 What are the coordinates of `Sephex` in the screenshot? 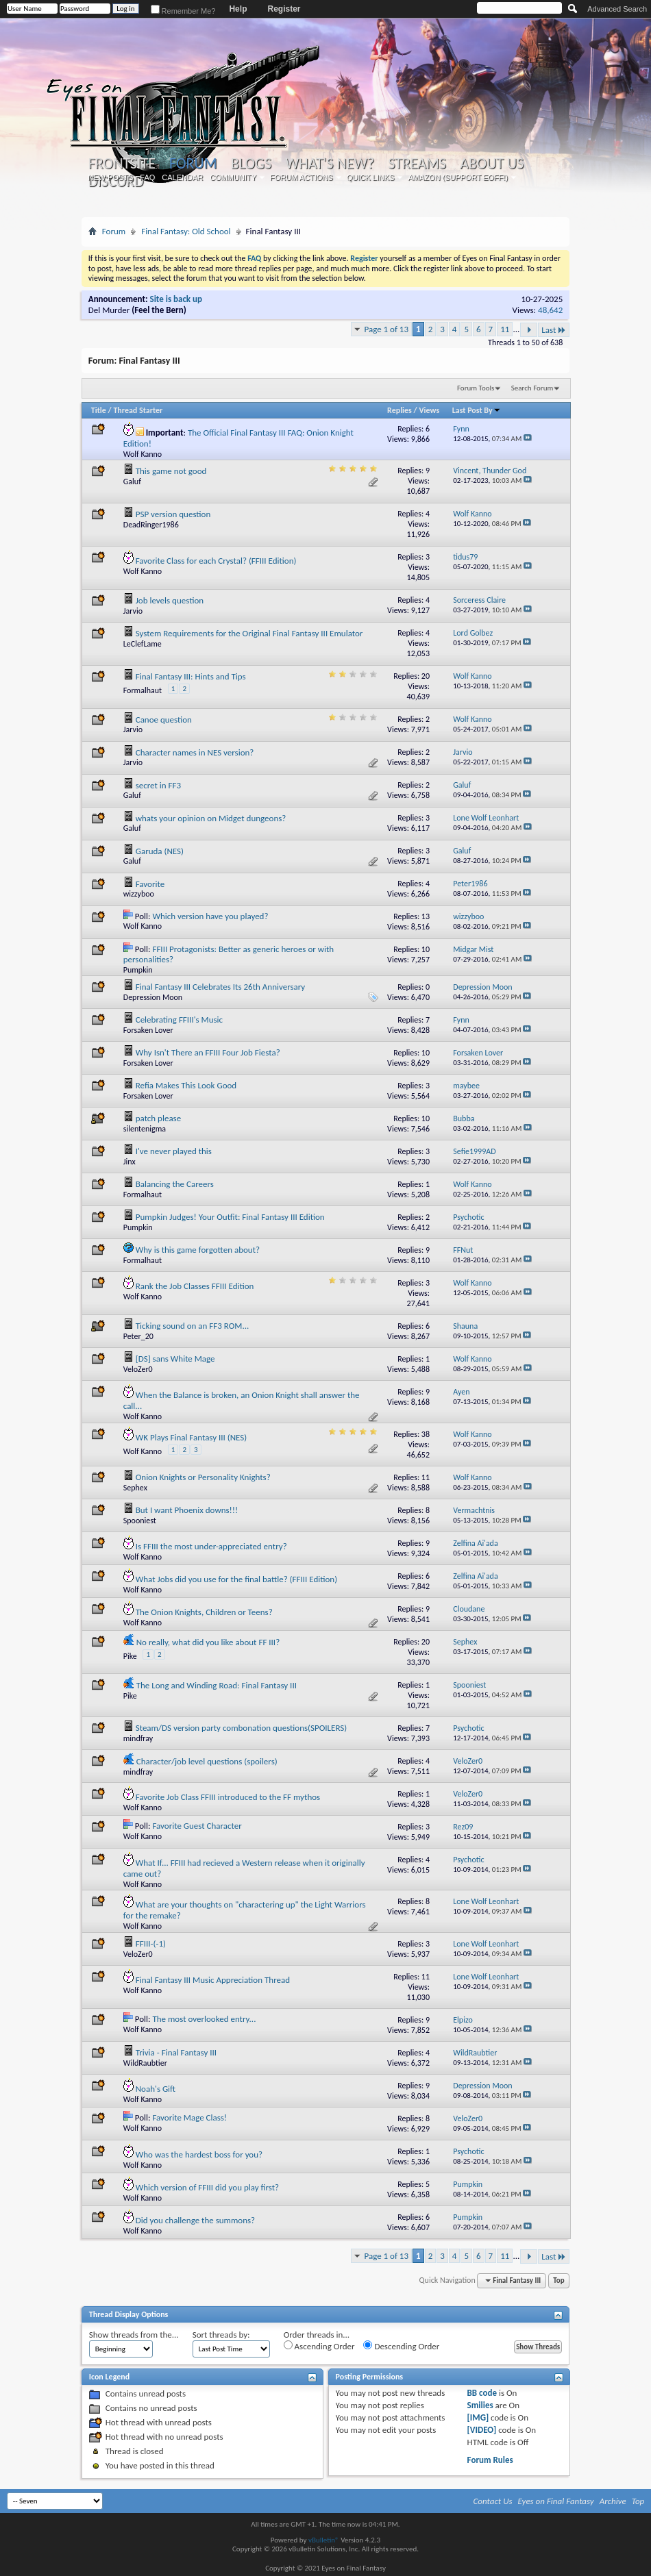 It's located at (135, 1487).